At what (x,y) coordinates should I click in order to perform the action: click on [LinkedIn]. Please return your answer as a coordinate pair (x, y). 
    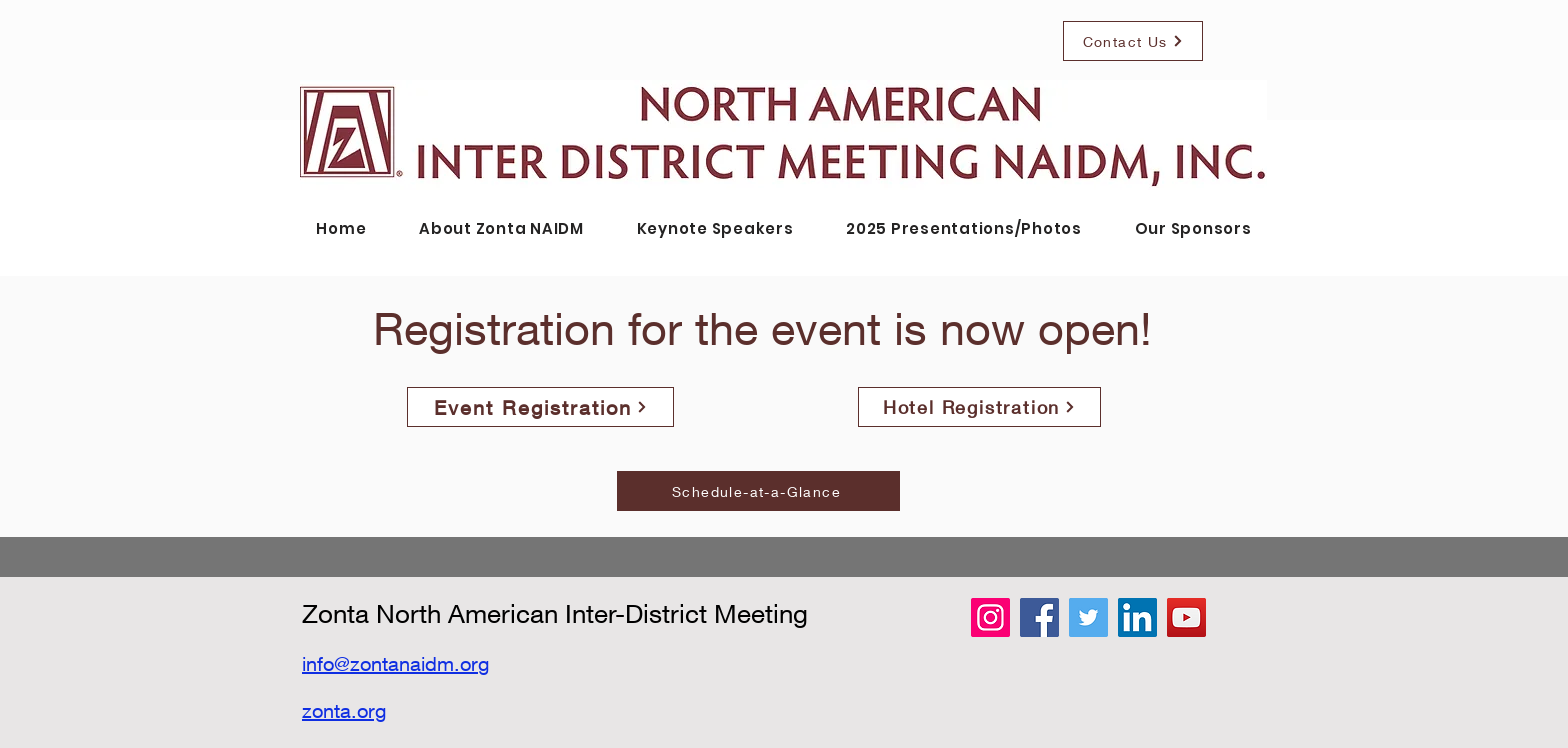
    Looking at the image, I should click on (1137, 617).